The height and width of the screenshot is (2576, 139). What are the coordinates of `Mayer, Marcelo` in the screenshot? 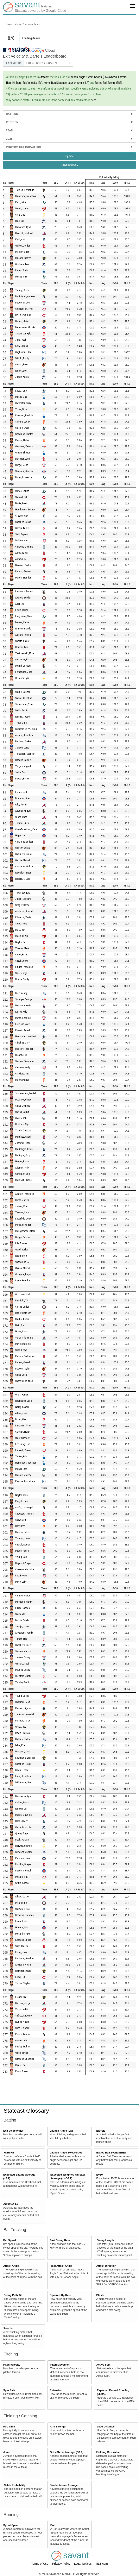 It's located at (23, 1343).